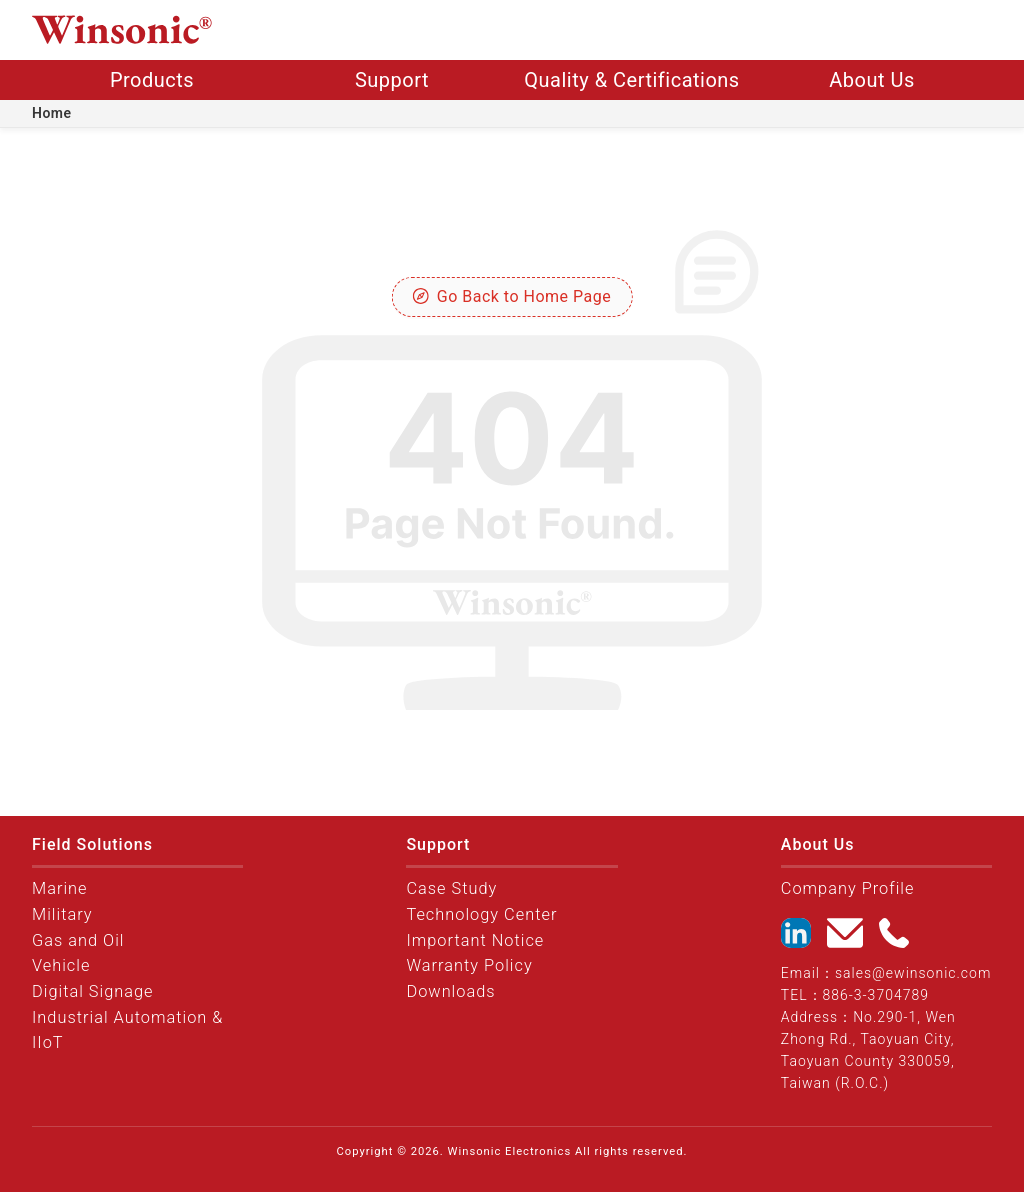 The image size is (1024, 1192). Describe the element at coordinates (475, 940) in the screenshot. I see `Important Notice` at that location.